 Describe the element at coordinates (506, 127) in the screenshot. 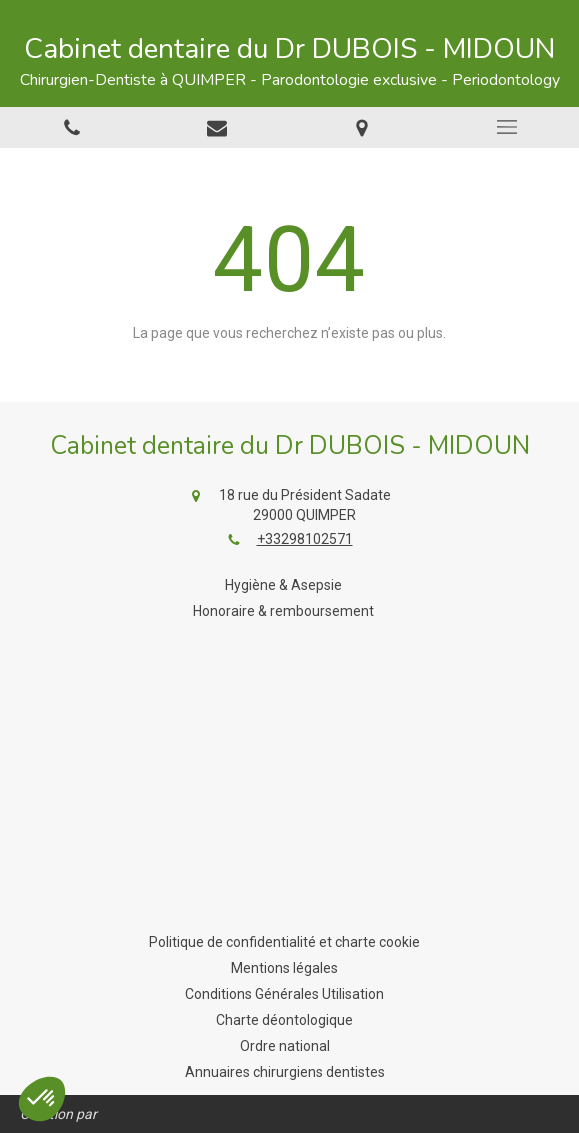

I see `[mobile-menu-button]` at that location.